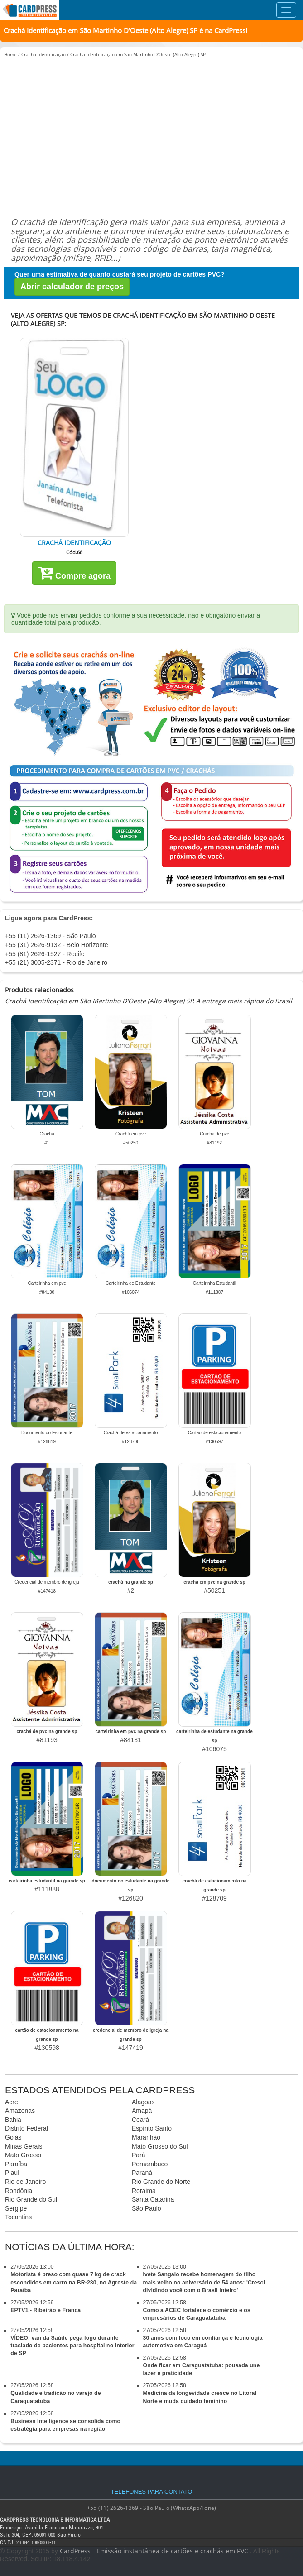  Describe the element at coordinates (154, 2551) in the screenshot. I see `CardPress - Emissão instantânea de cartões e crachás em PVC` at that location.